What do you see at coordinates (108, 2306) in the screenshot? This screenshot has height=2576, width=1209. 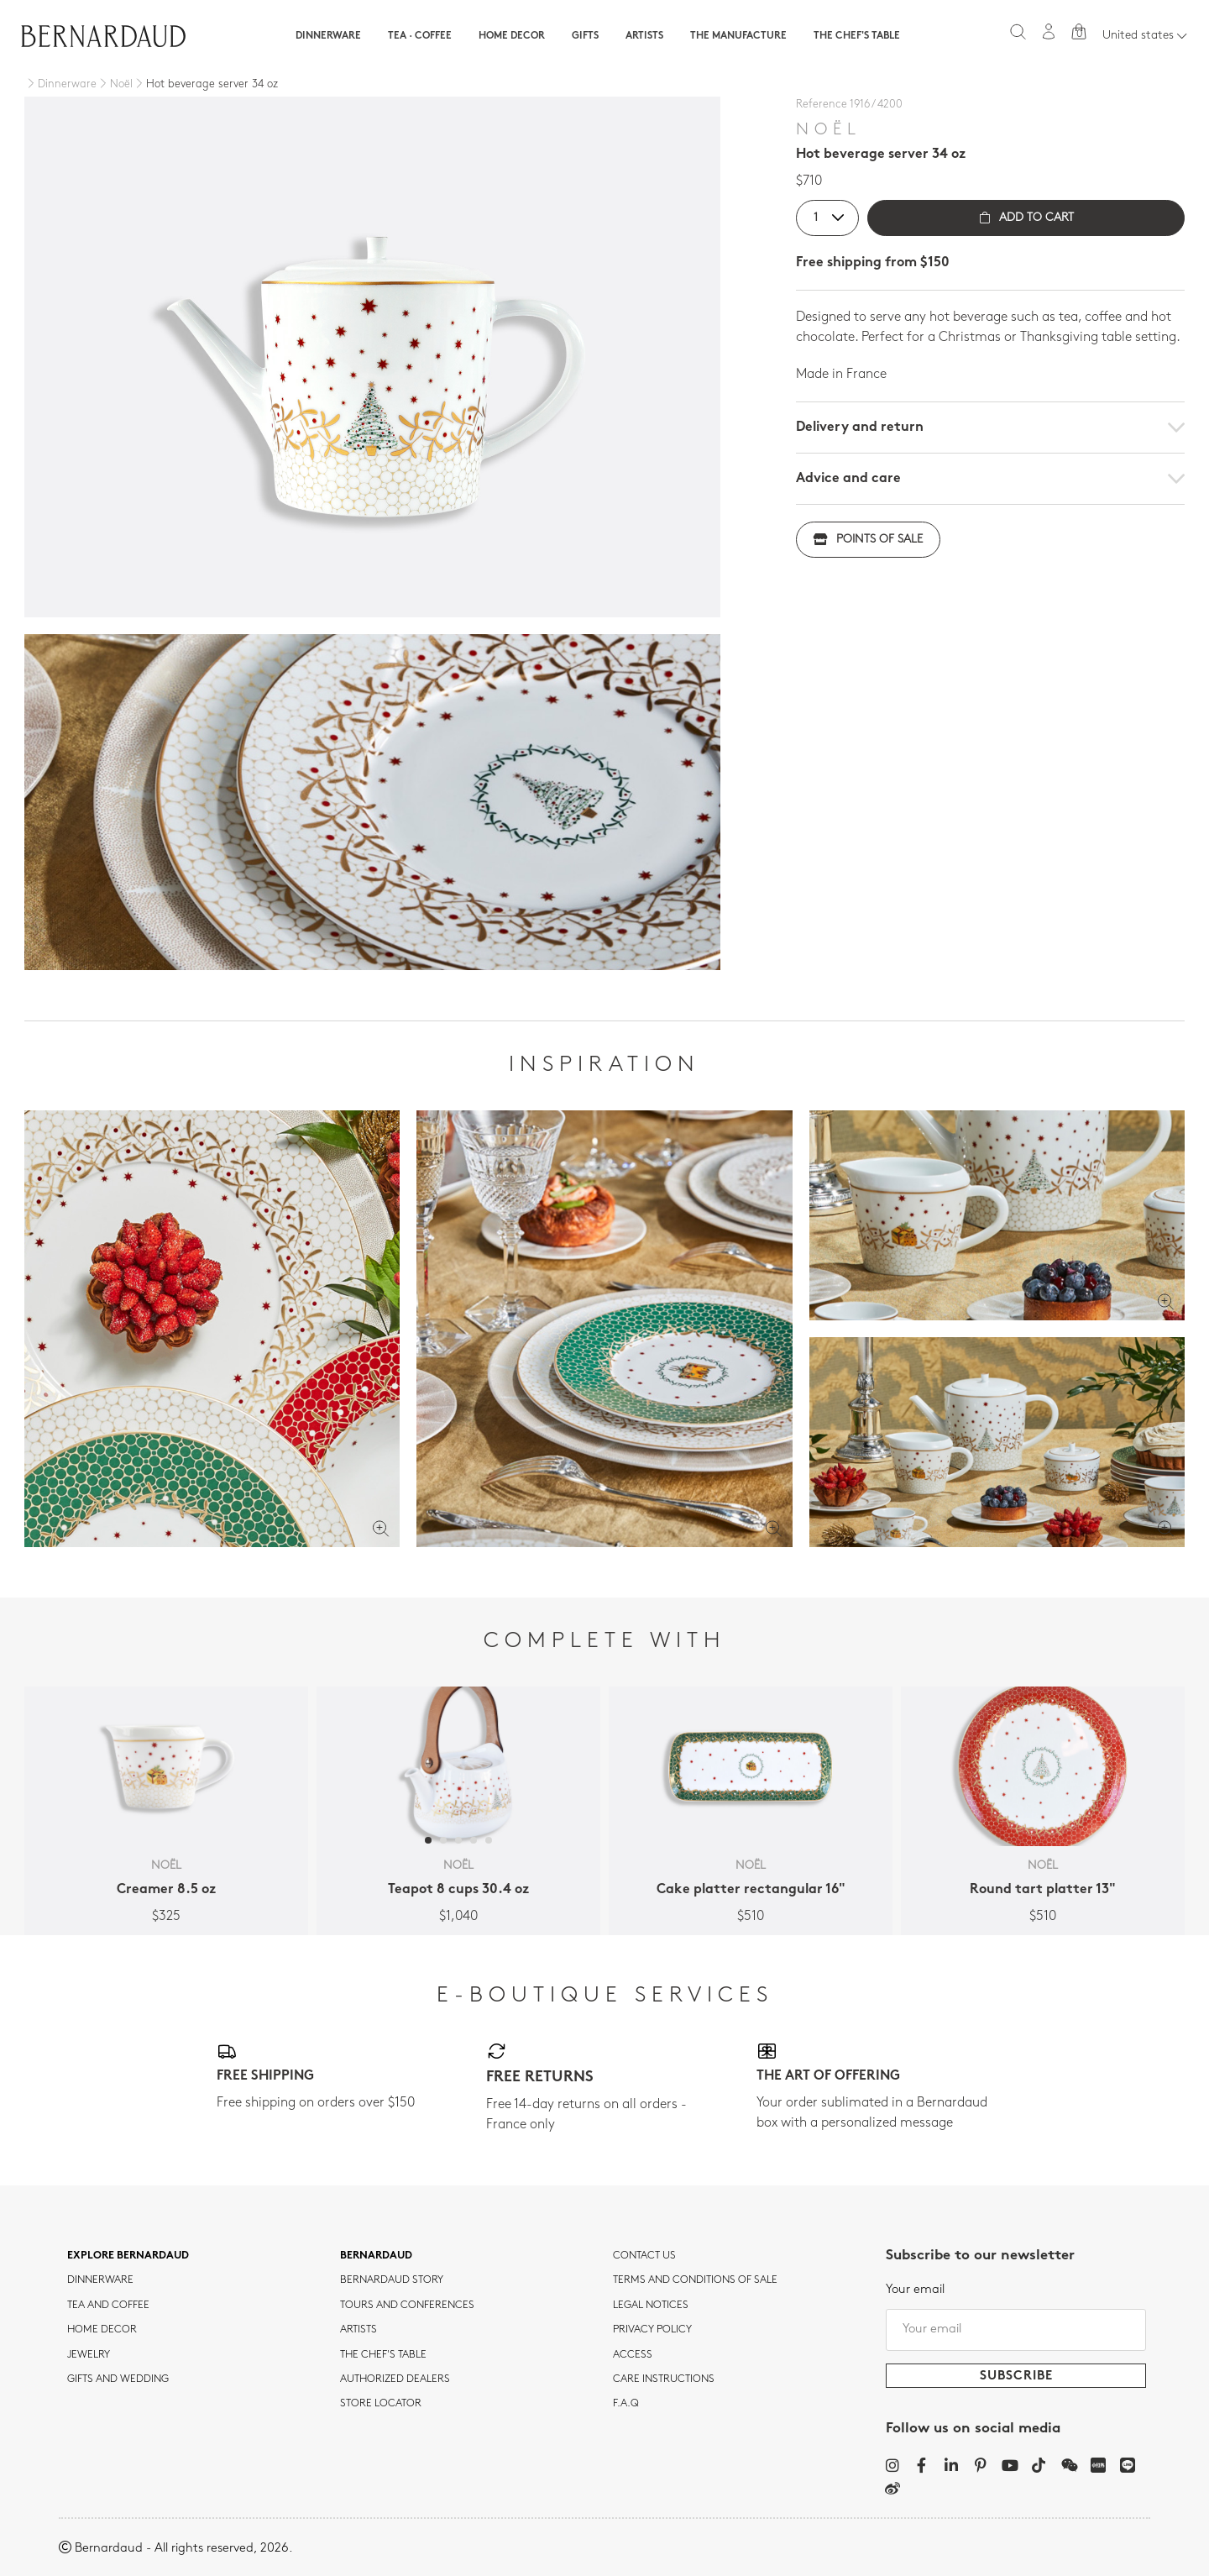 I see `tea and coffee` at bounding box center [108, 2306].